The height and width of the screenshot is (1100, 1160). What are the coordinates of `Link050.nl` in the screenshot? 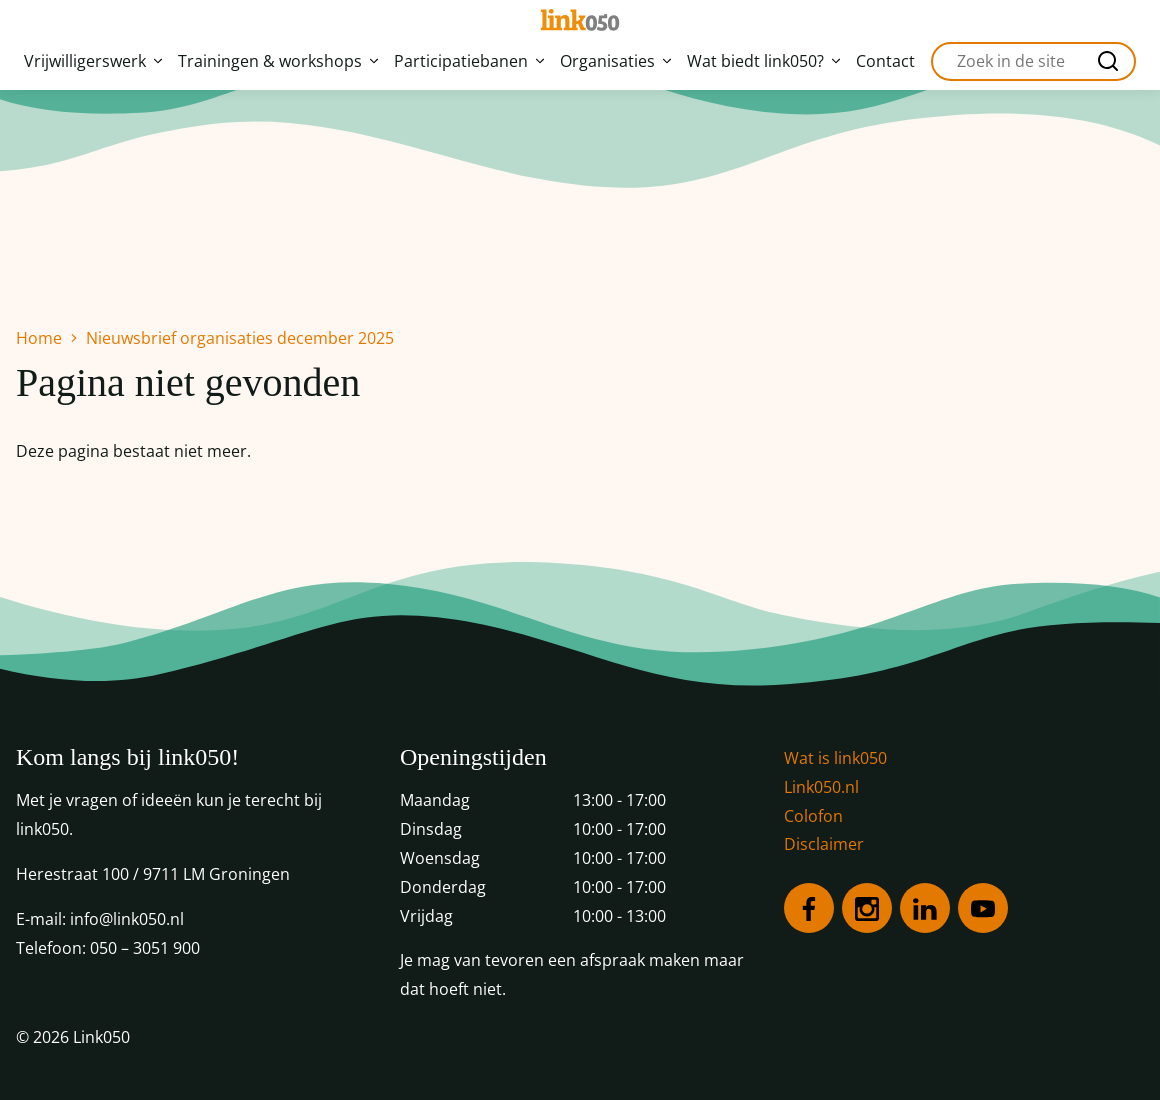 It's located at (821, 787).